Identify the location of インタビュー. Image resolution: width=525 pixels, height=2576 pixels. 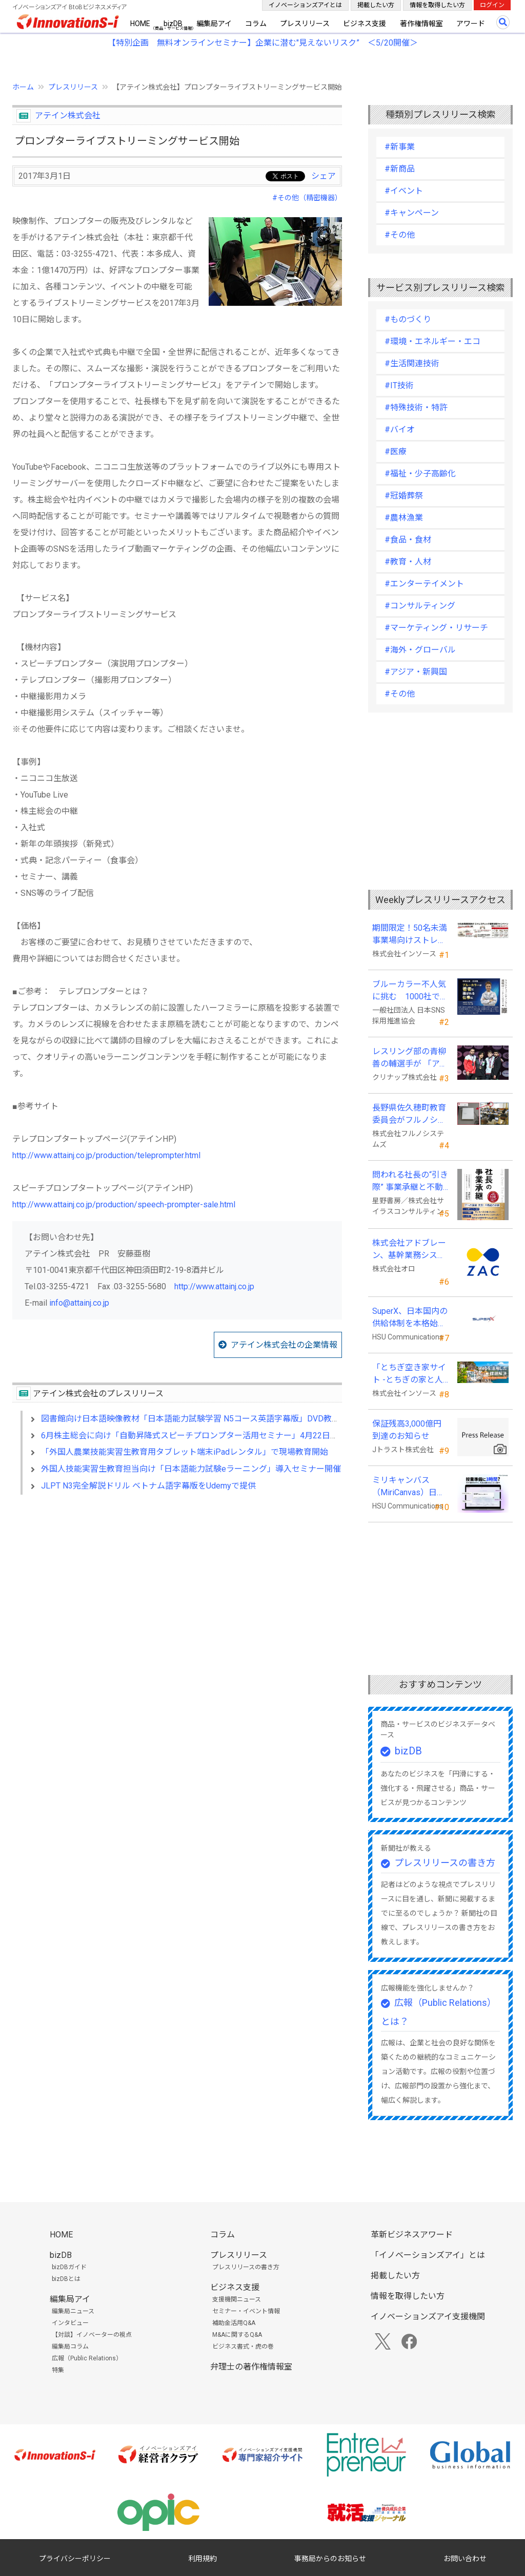
(70, 2323).